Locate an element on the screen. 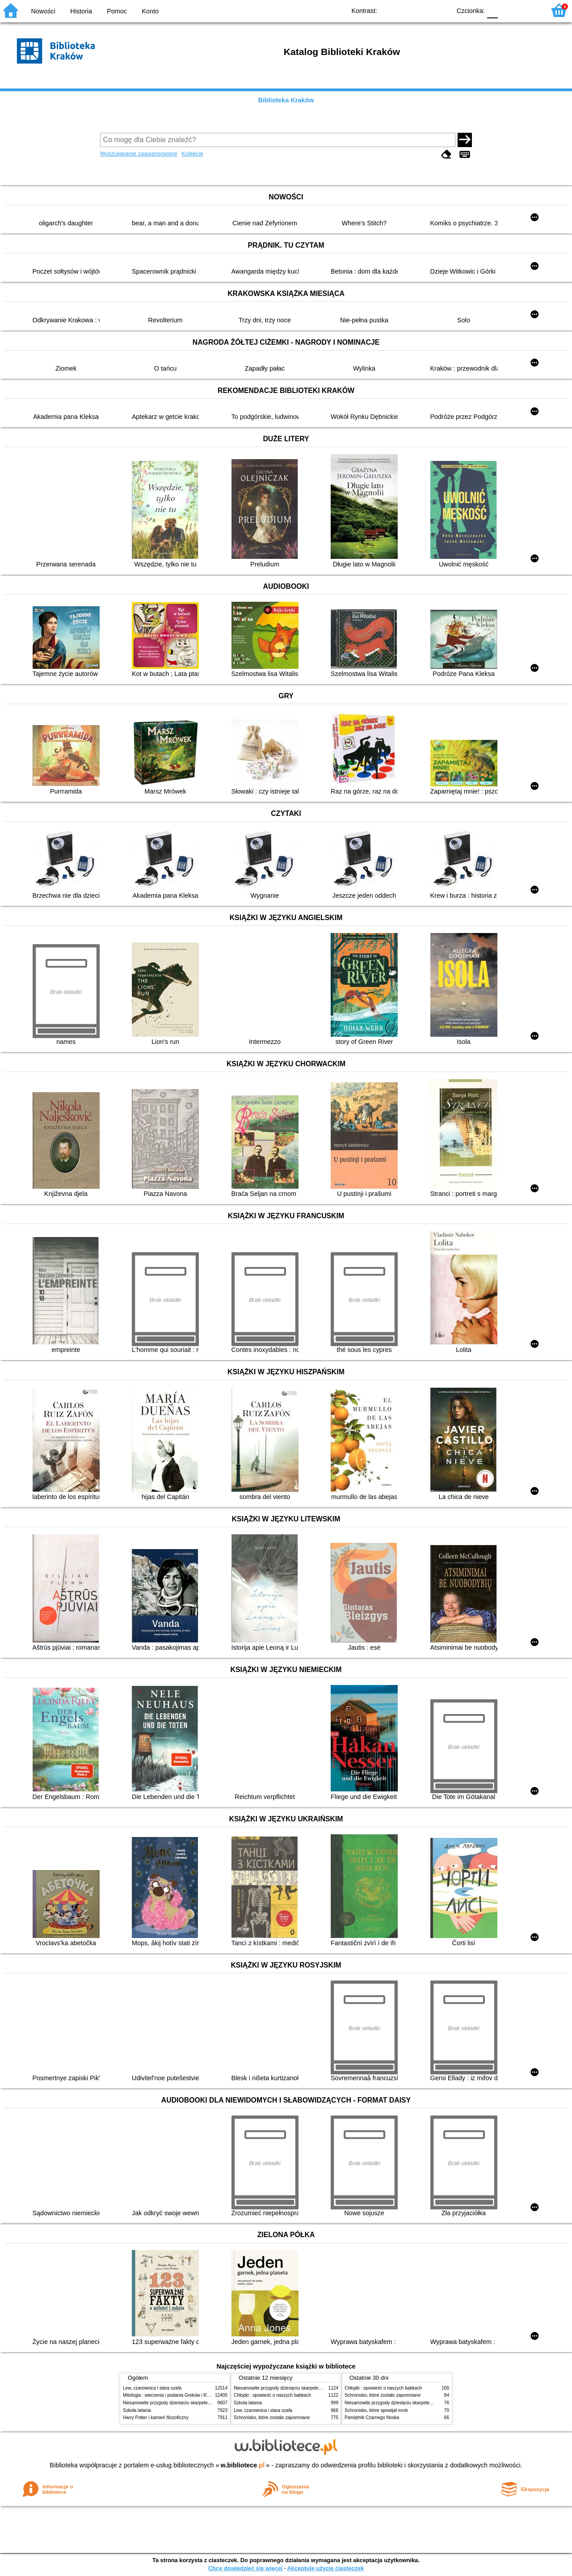 This screenshot has width=572, height=2576. Pomoc is located at coordinates (117, 11).